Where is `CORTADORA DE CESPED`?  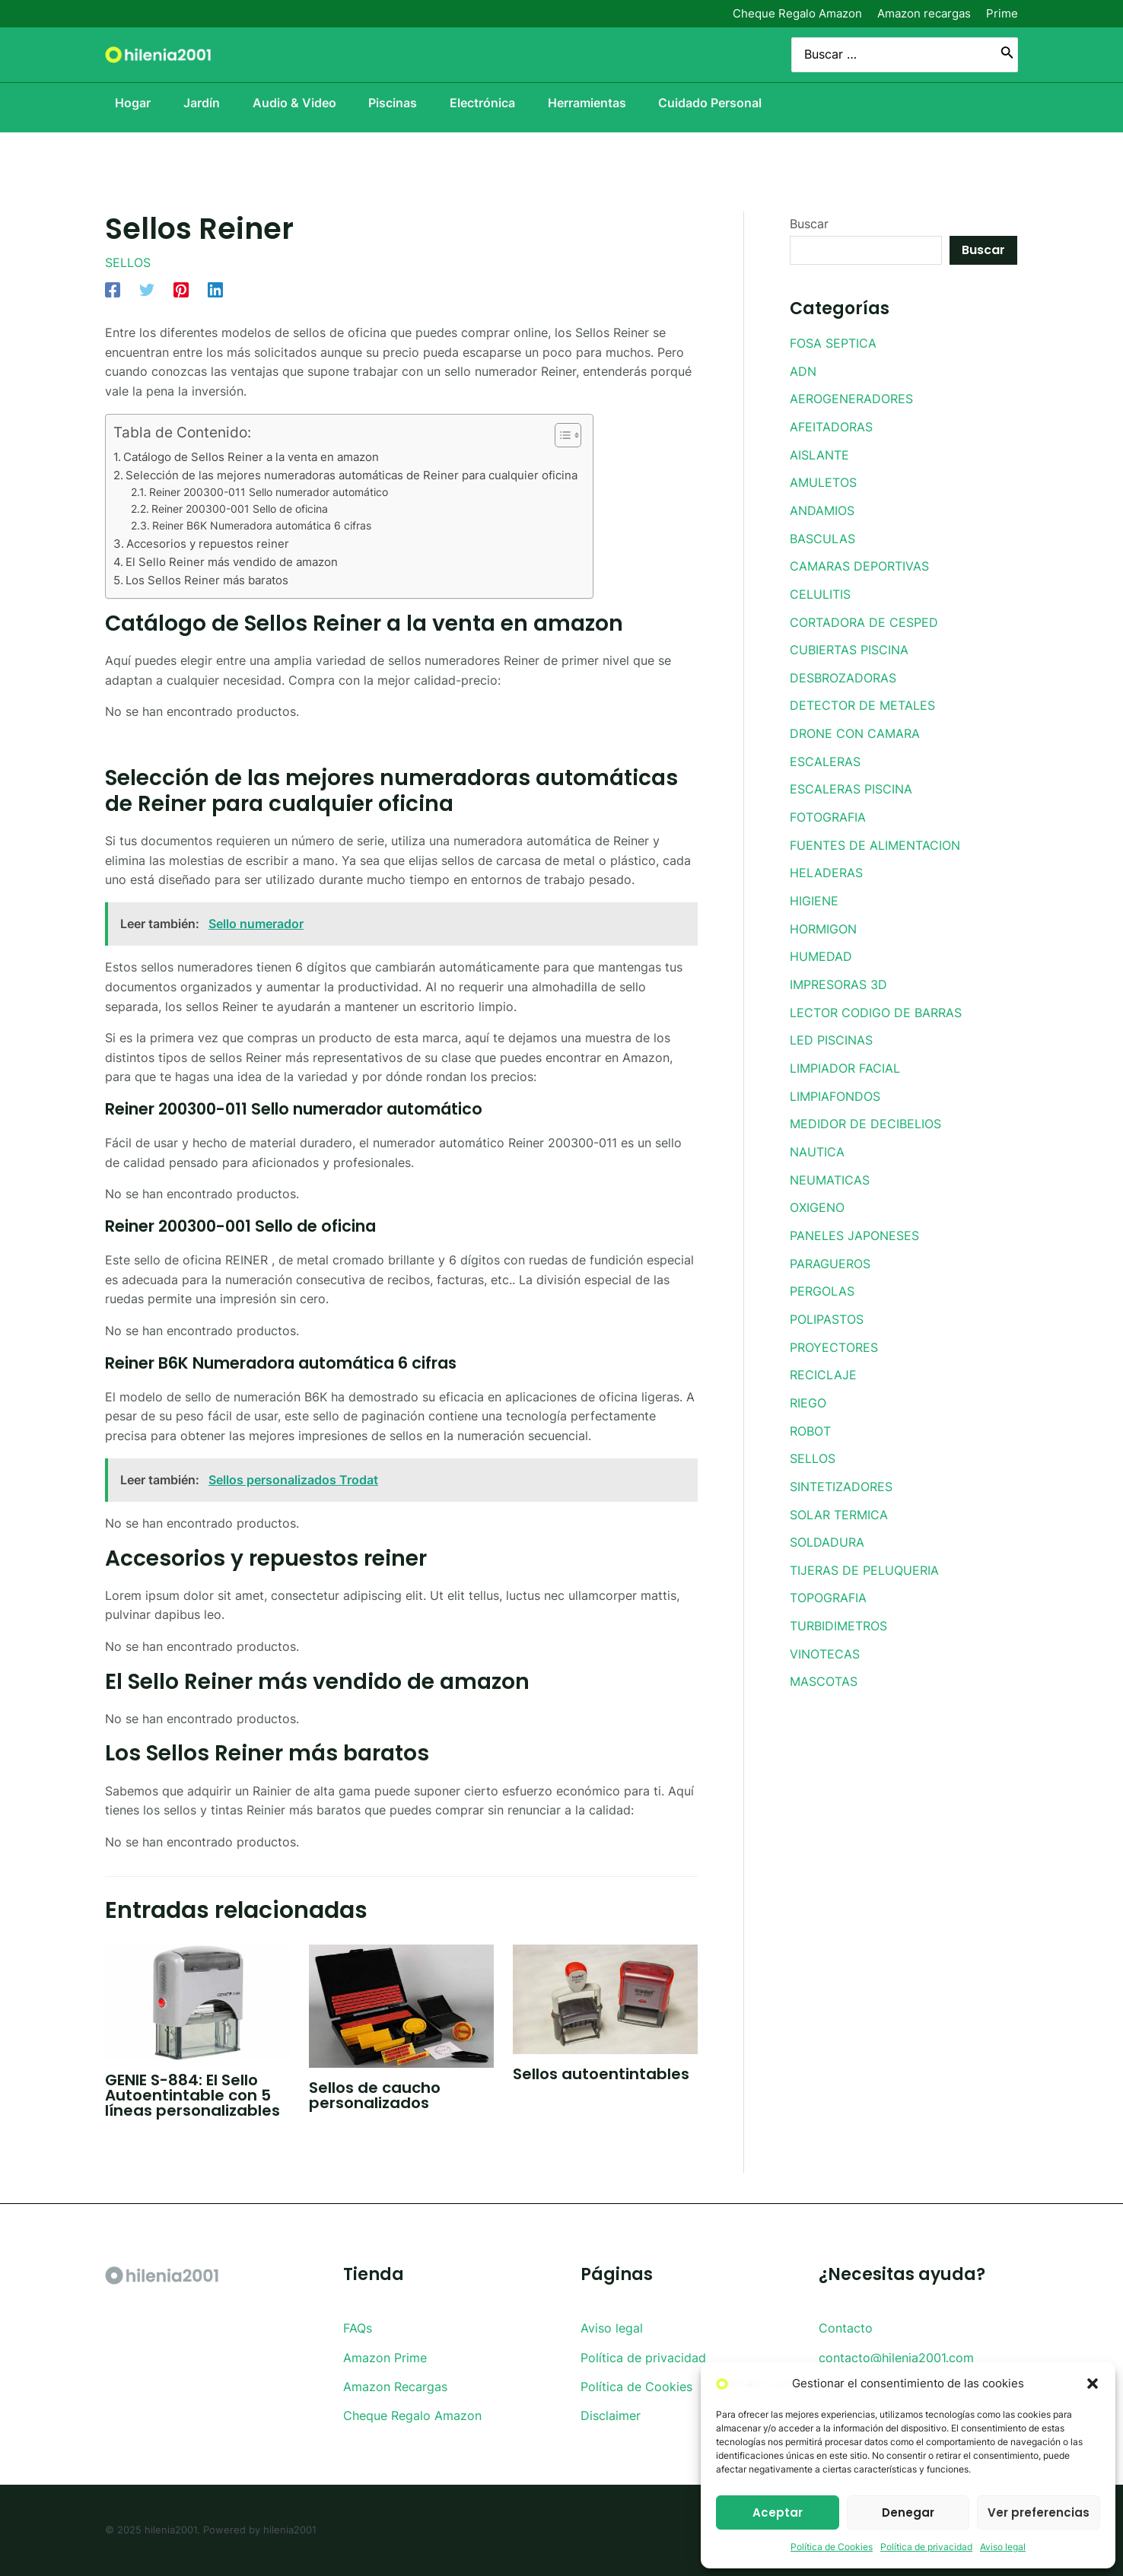
CORTADORA DE CESPED is located at coordinates (864, 617).